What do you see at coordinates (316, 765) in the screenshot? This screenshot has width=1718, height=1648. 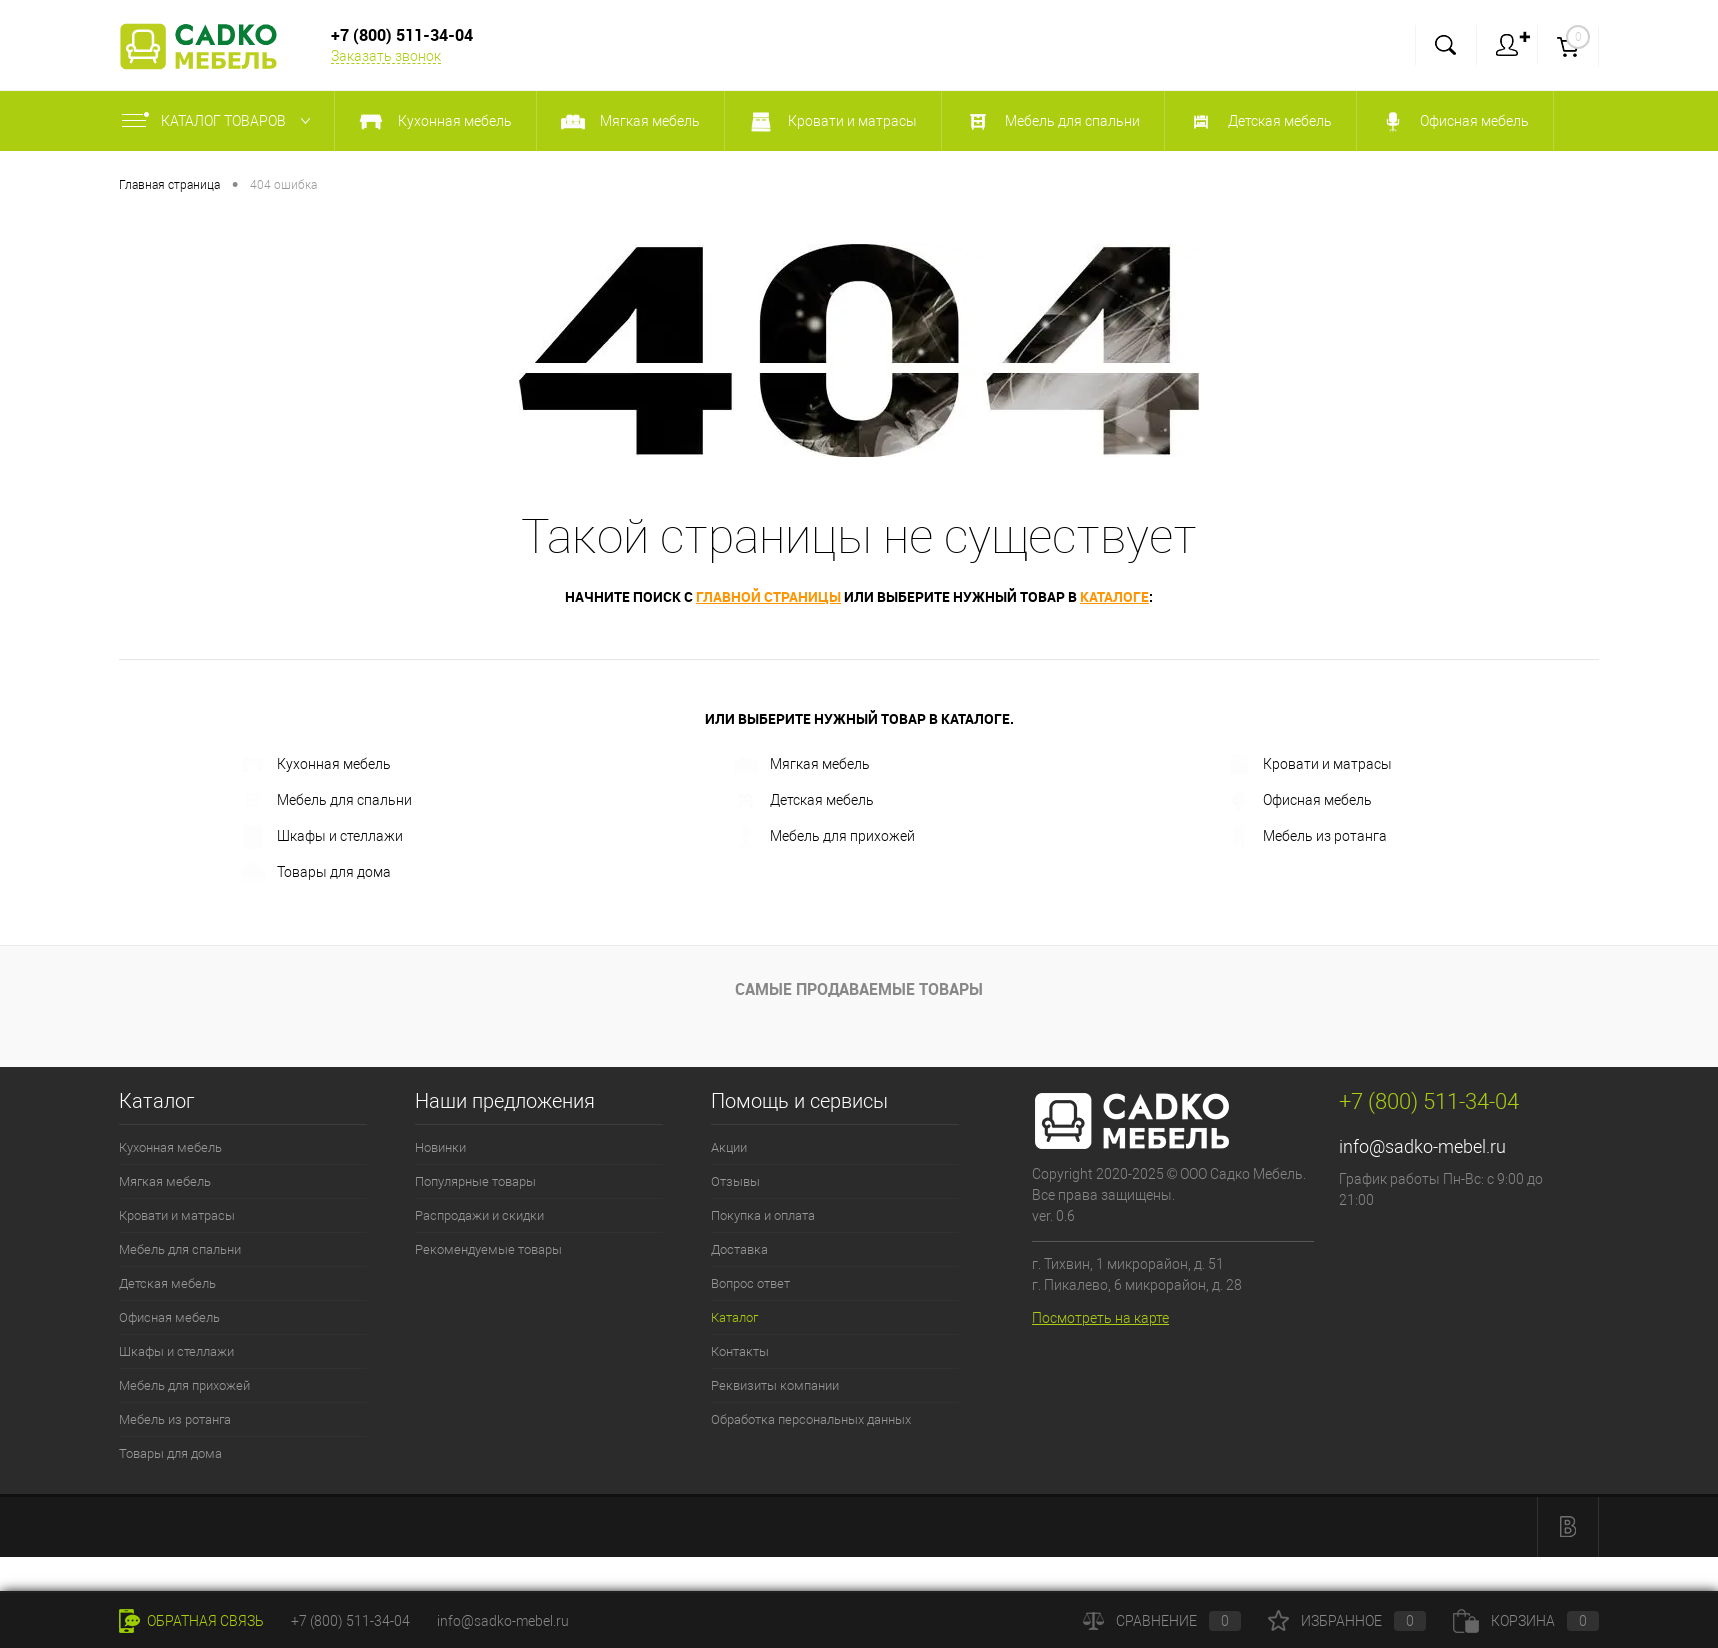 I see `Кухонная мебель` at bounding box center [316, 765].